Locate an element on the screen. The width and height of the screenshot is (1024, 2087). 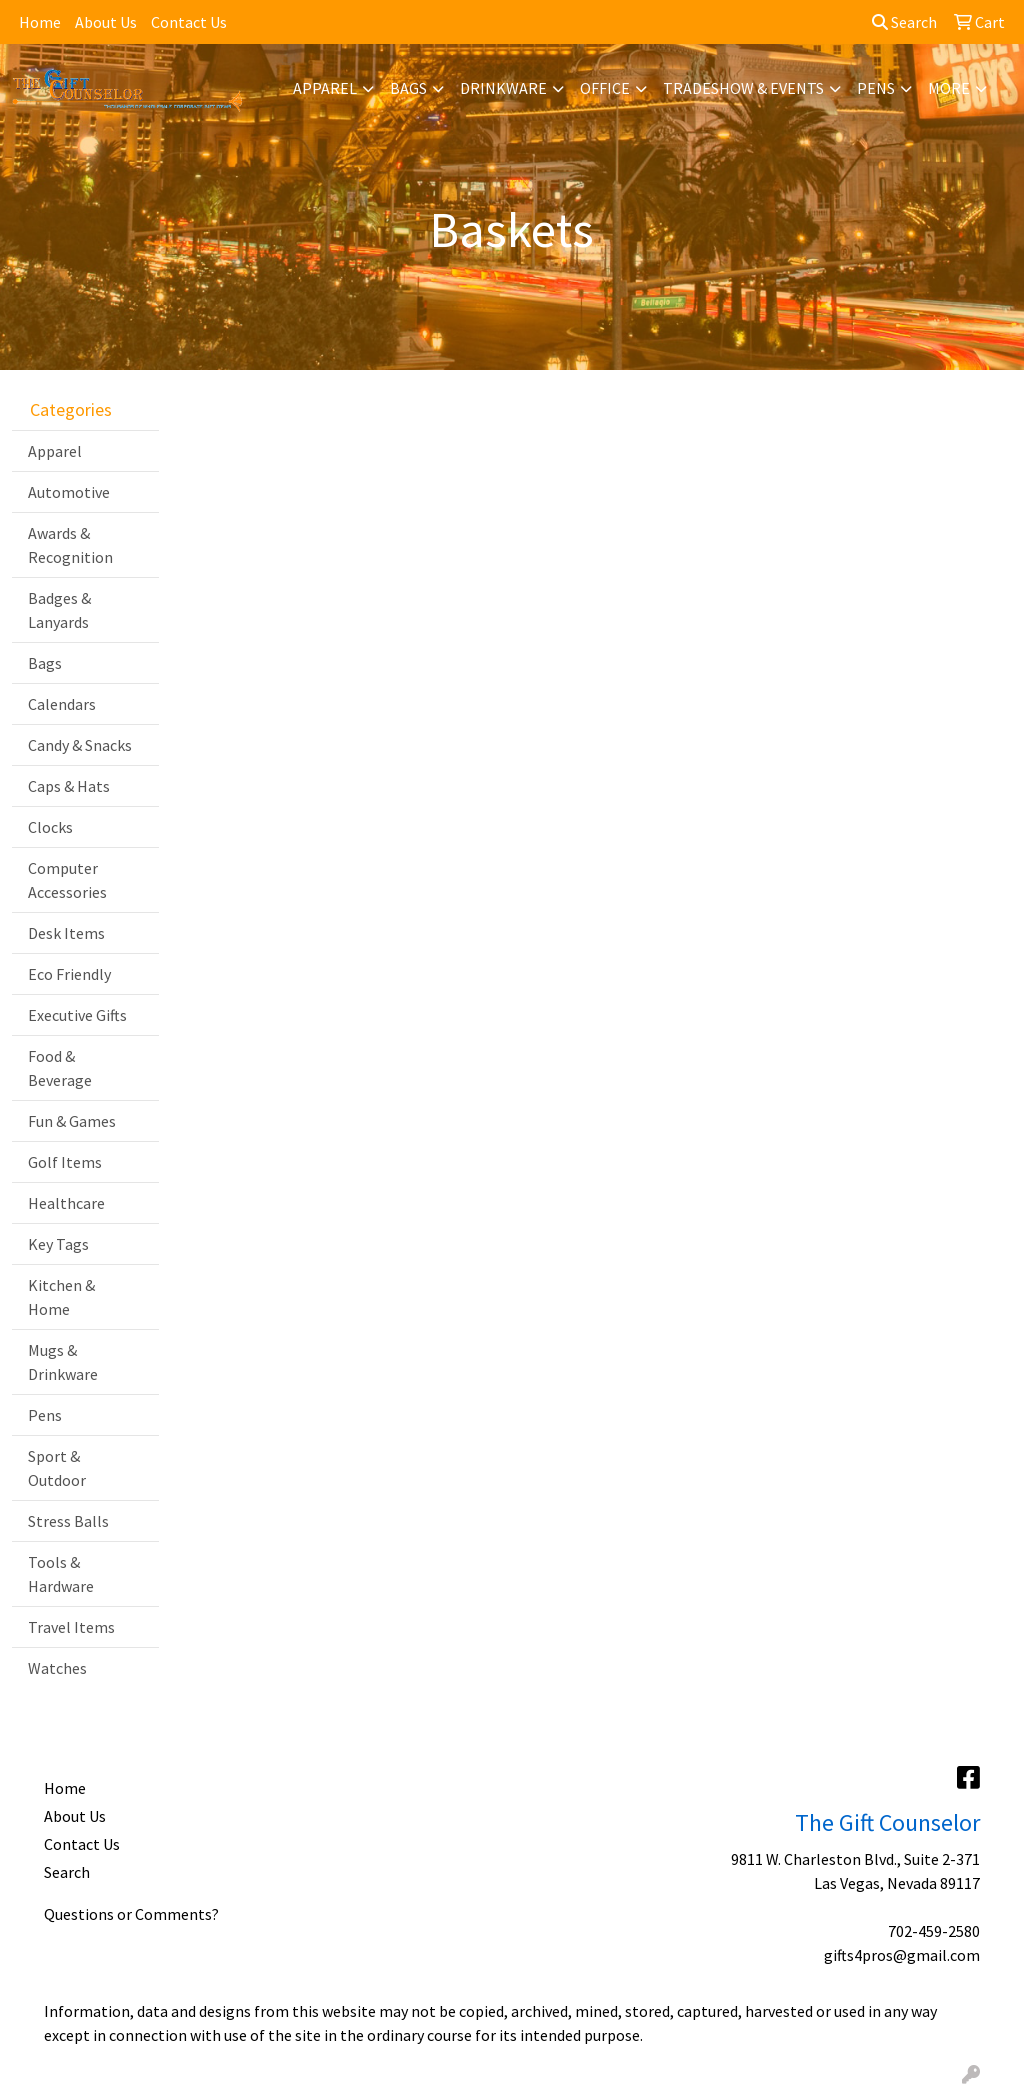
Stress Balls is located at coordinates (68, 1521).